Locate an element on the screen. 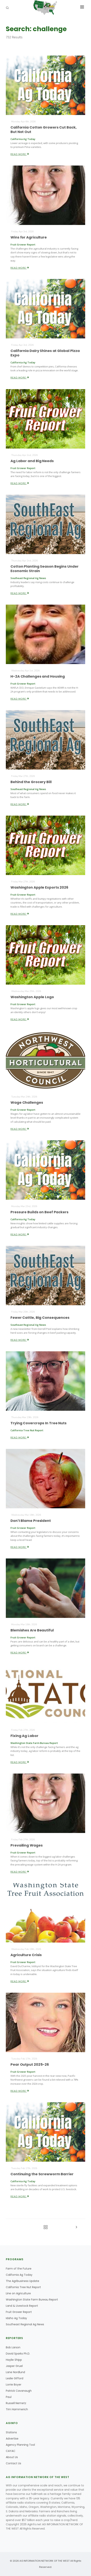 The height and width of the screenshot is (2576, 91). California Ag Today is located at coordinates (19, 2275).